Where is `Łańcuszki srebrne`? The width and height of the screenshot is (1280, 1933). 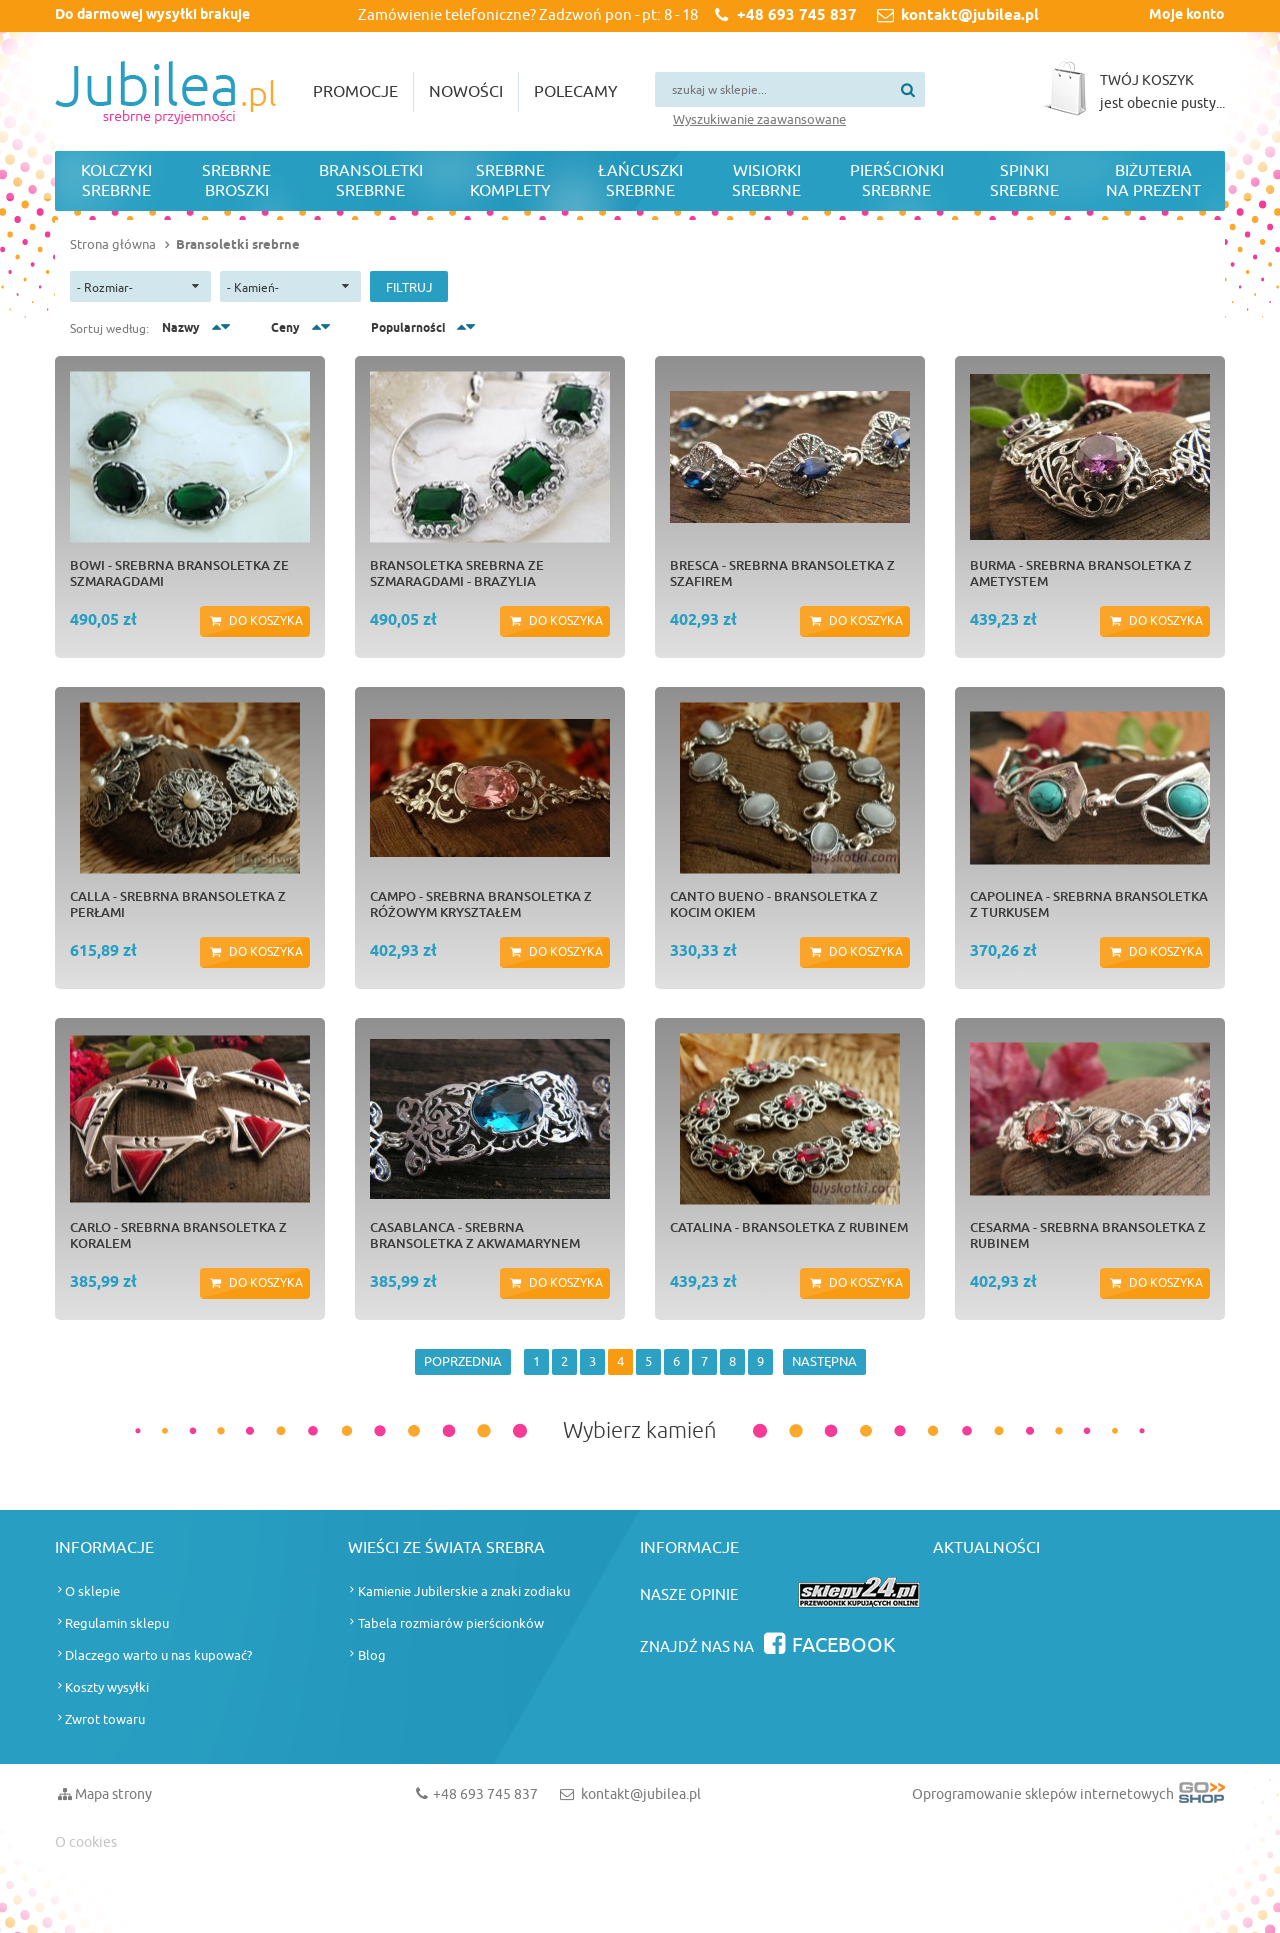 Łańcuszki srebrne is located at coordinates (640, 181).